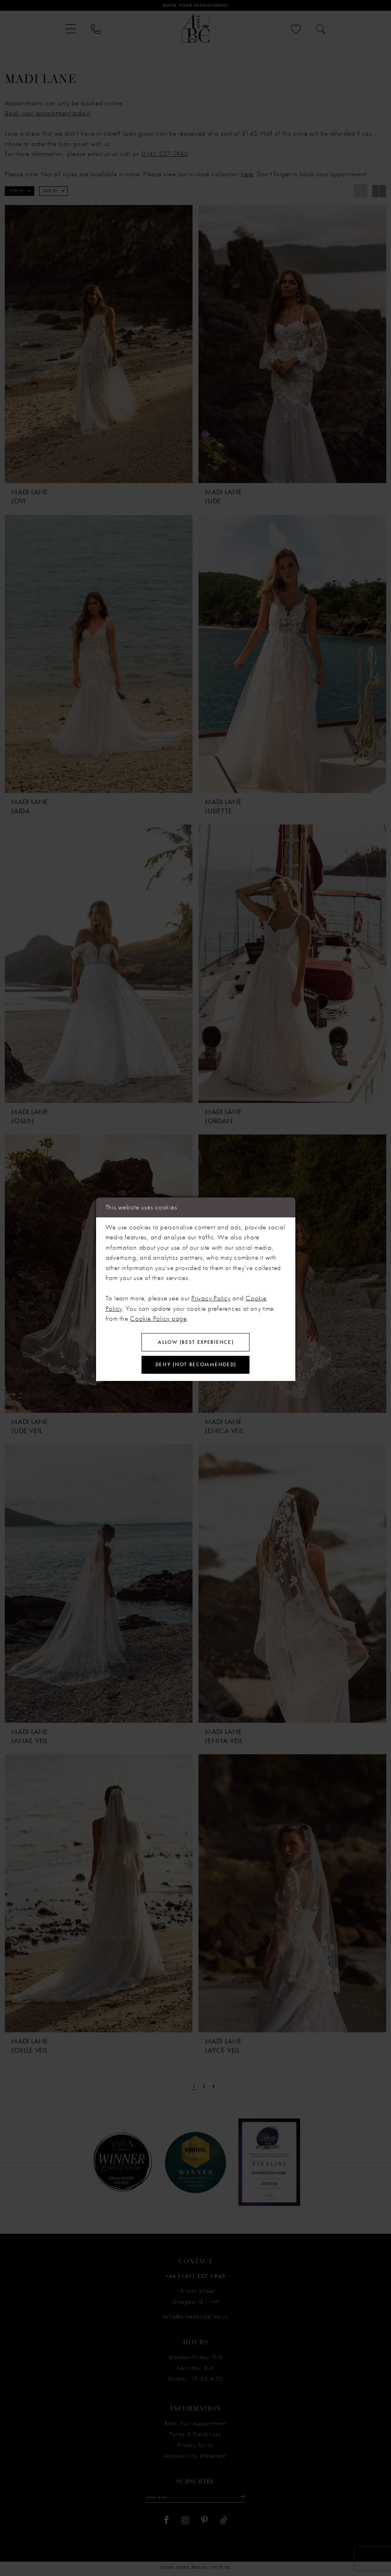 The image size is (391, 2576). Describe the element at coordinates (195, 1365) in the screenshot. I see `Deny (not recommended)` at that location.